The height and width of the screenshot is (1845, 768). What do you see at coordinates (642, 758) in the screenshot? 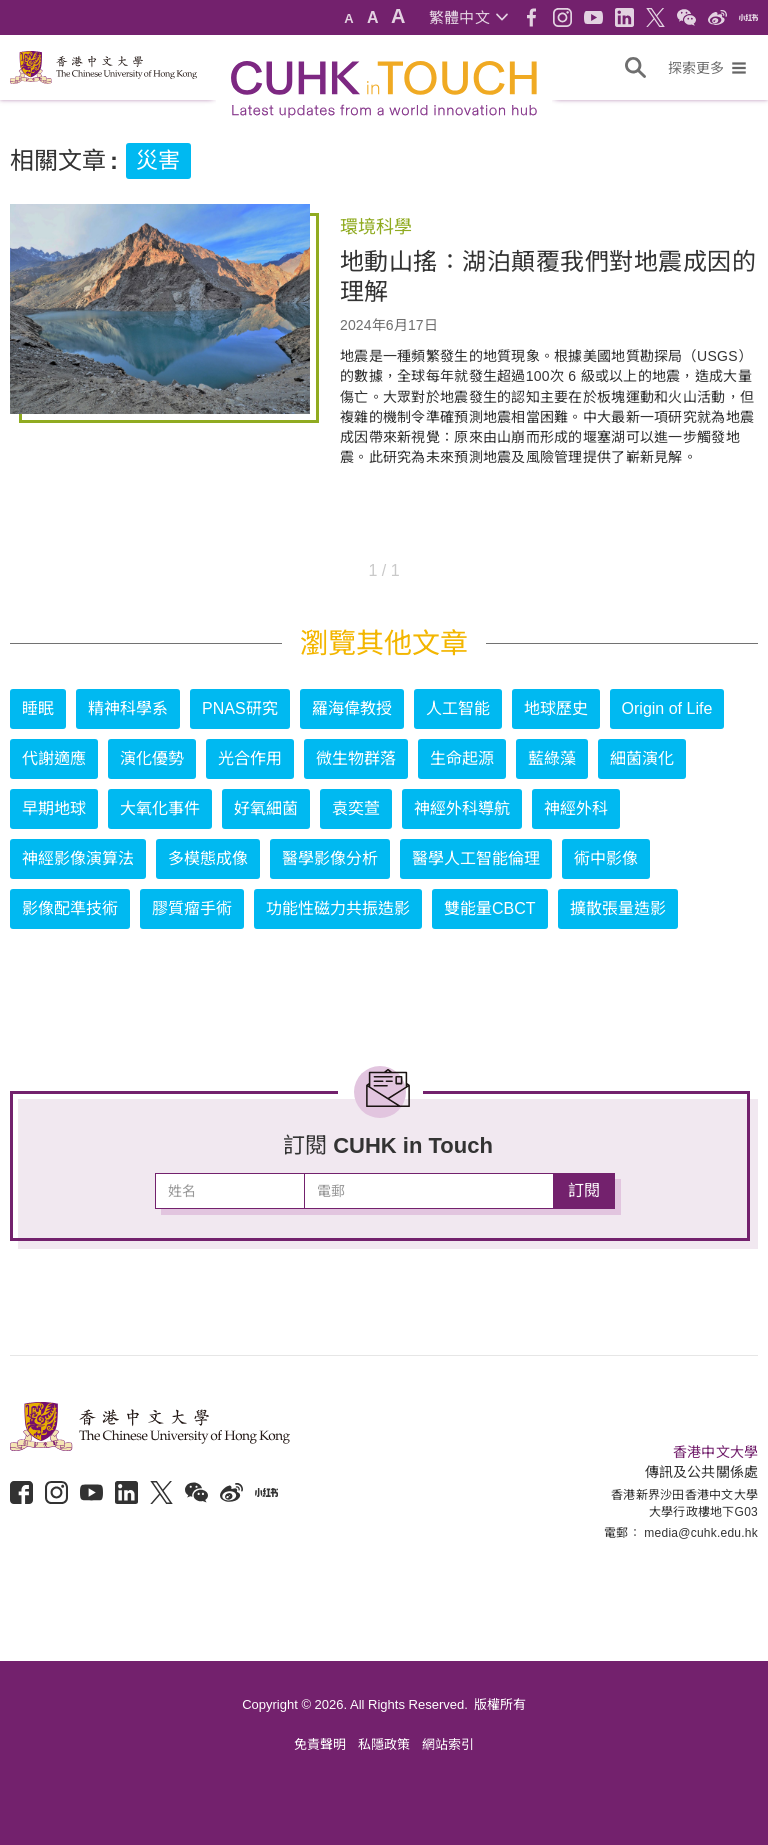
I see `細菌演化` at bounding box center [642, 758].